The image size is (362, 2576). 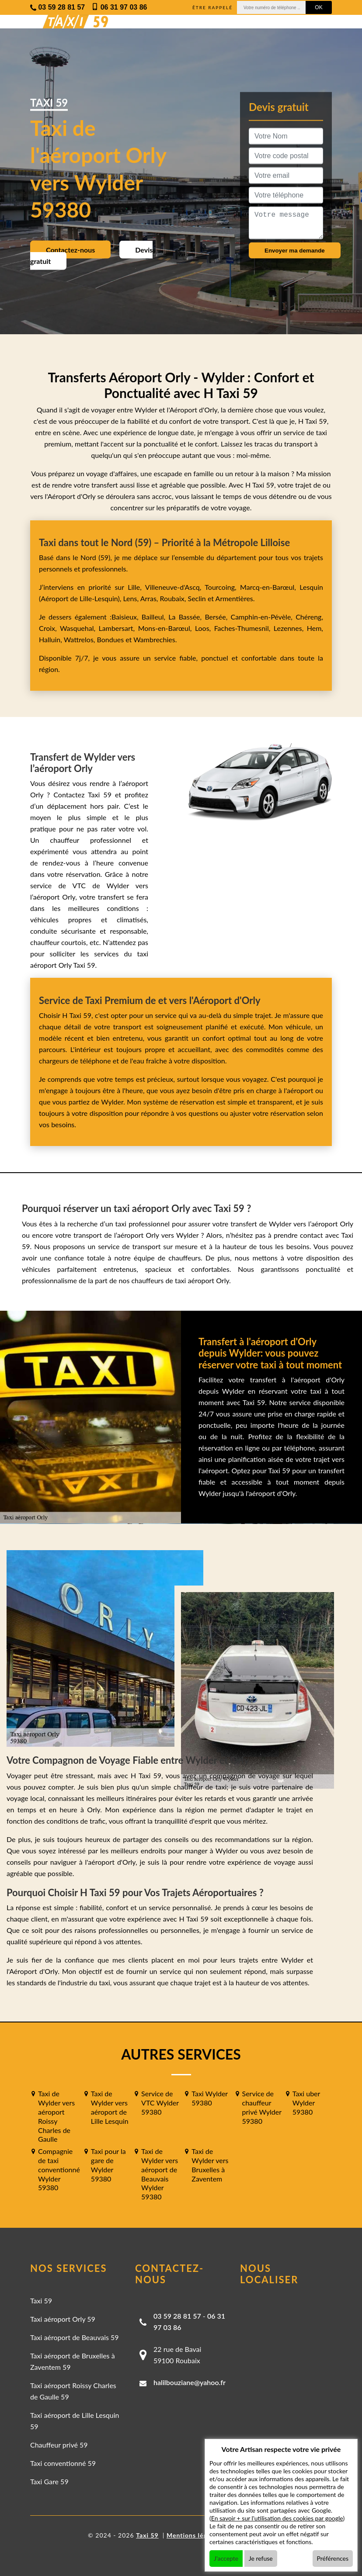 I want to click on Taxi aéroport de Bruxelles à Zaventem 59, so click(x=72, y=2361).